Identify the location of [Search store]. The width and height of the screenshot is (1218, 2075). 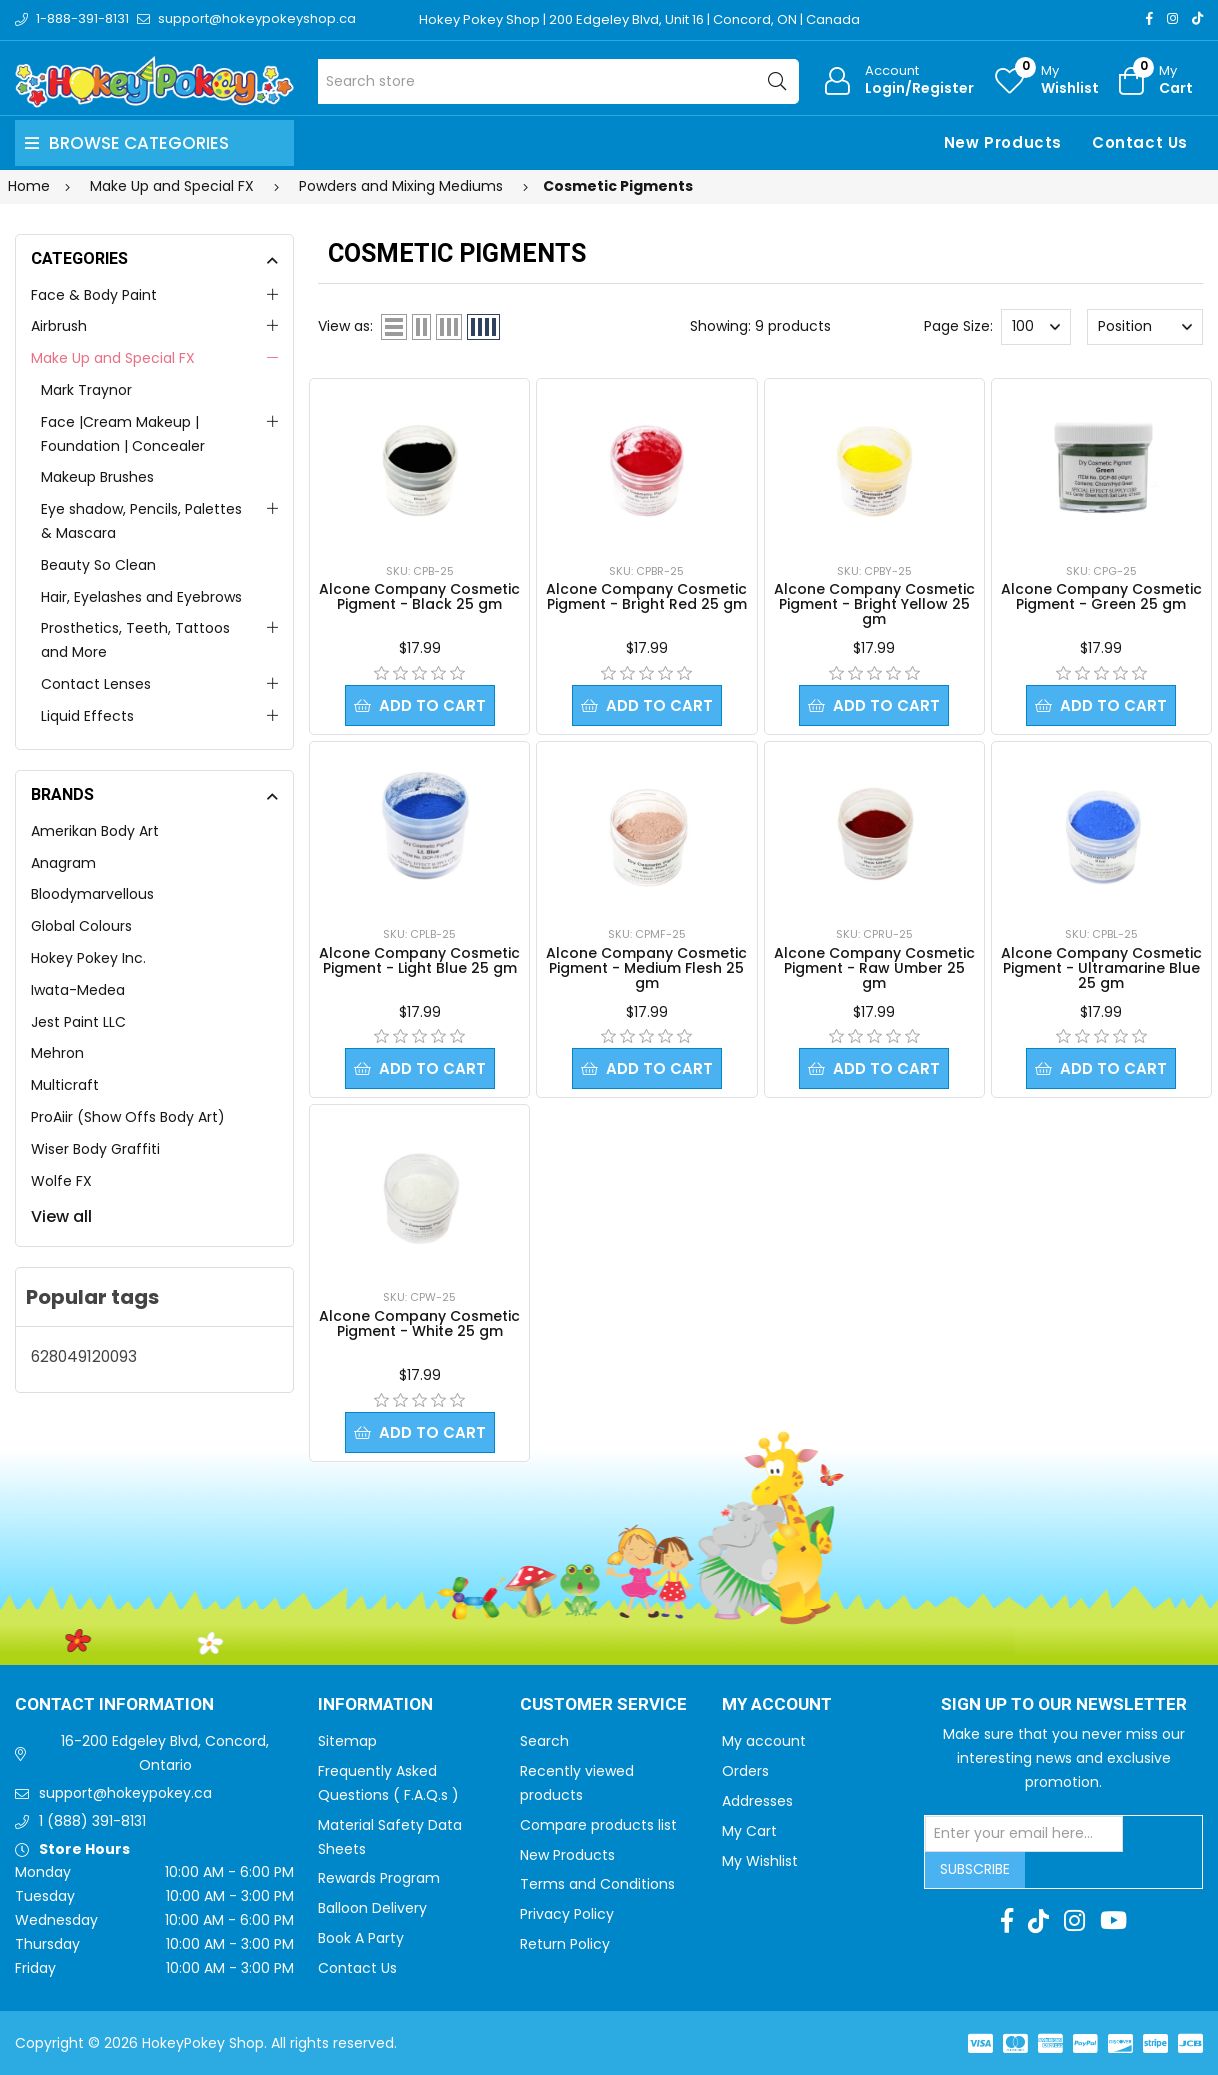
(558, 81).